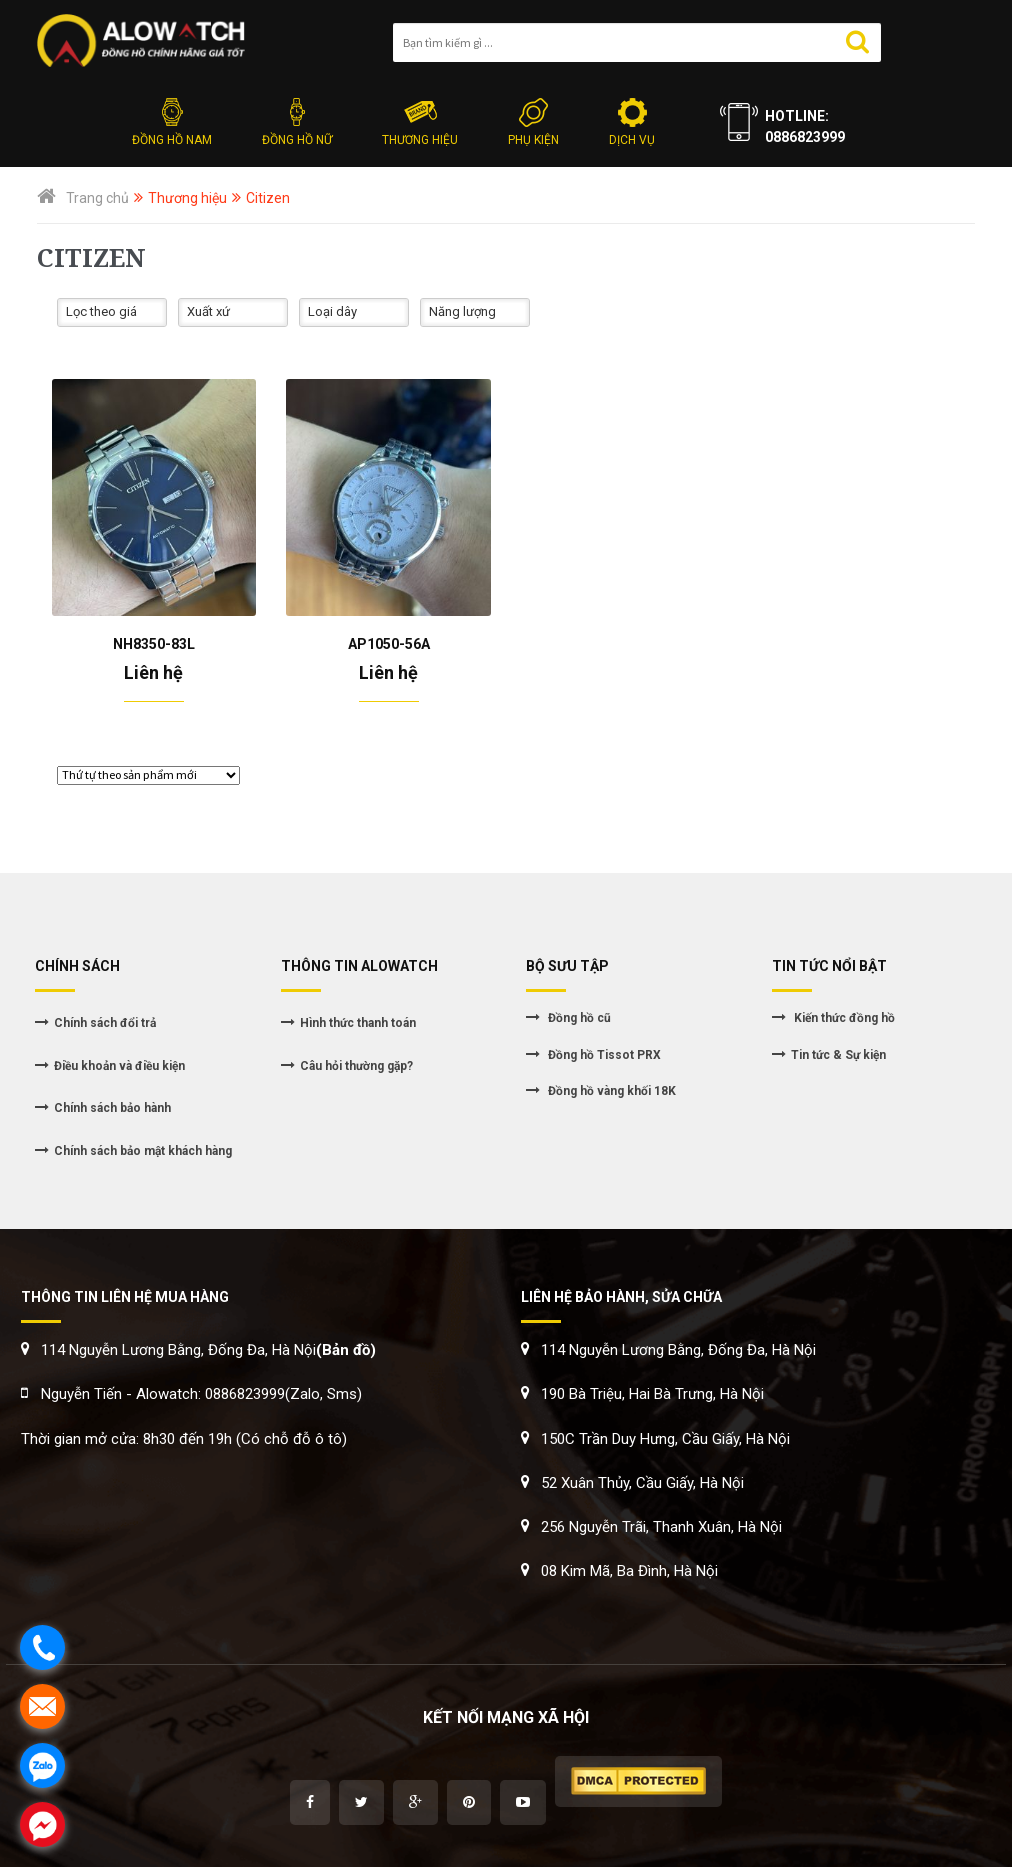 Image resolution: width=1012 pixels, height=1867 pixels. What do you see at coordinates (112, 1108) in the screenshot?
I see `Chính sách bảo hành` at bounding box center [112, 1108].